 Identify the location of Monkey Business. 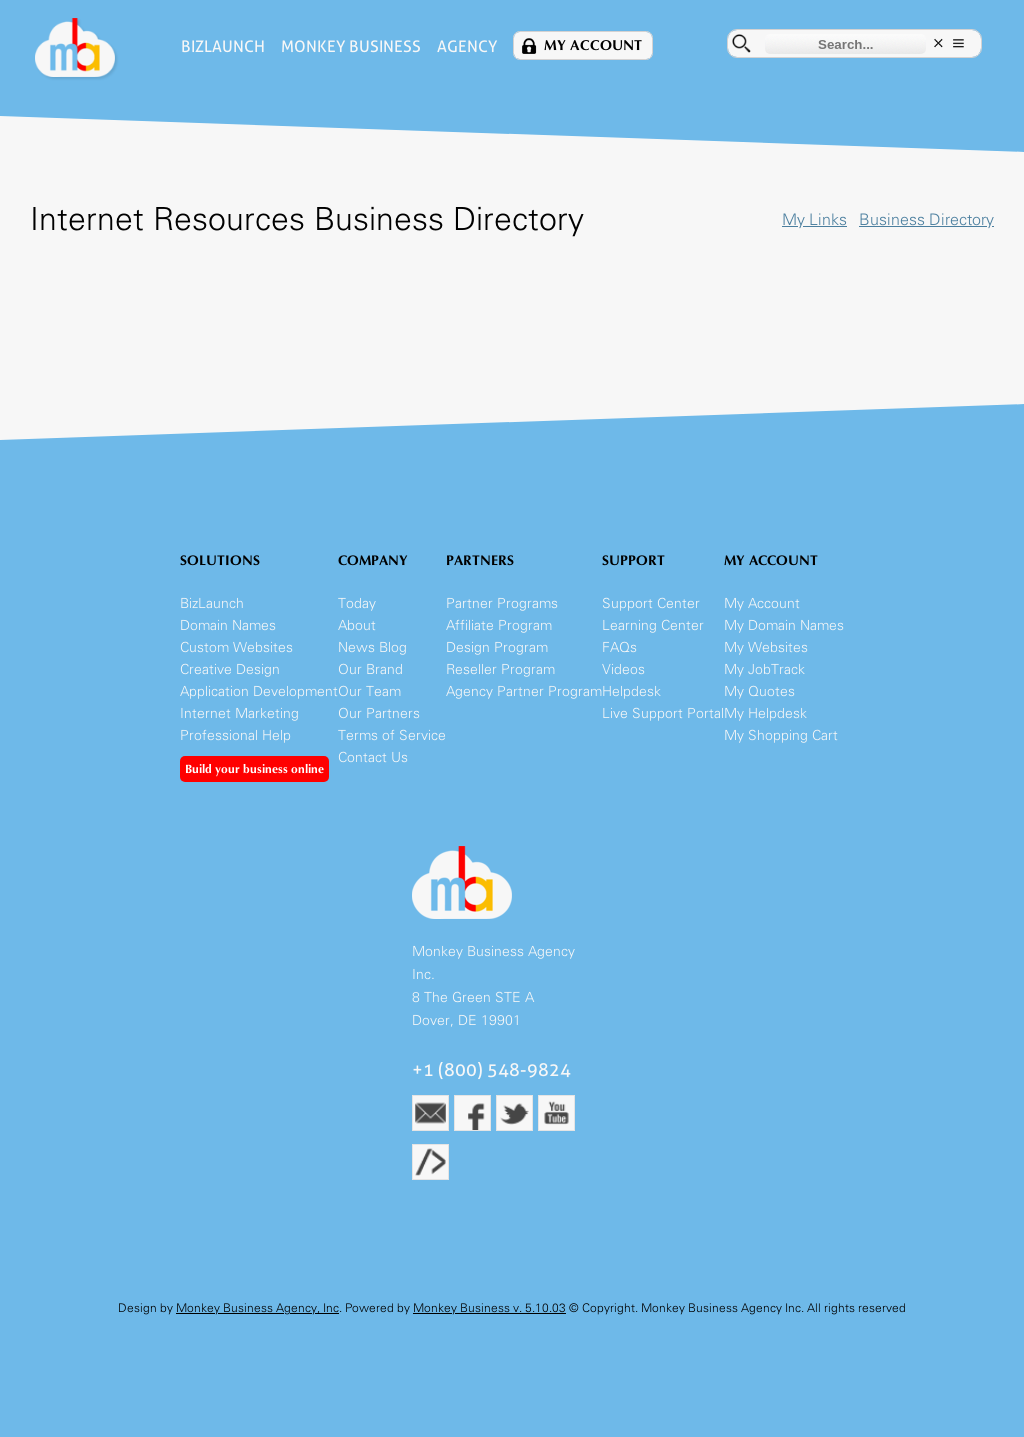
(351, 46).